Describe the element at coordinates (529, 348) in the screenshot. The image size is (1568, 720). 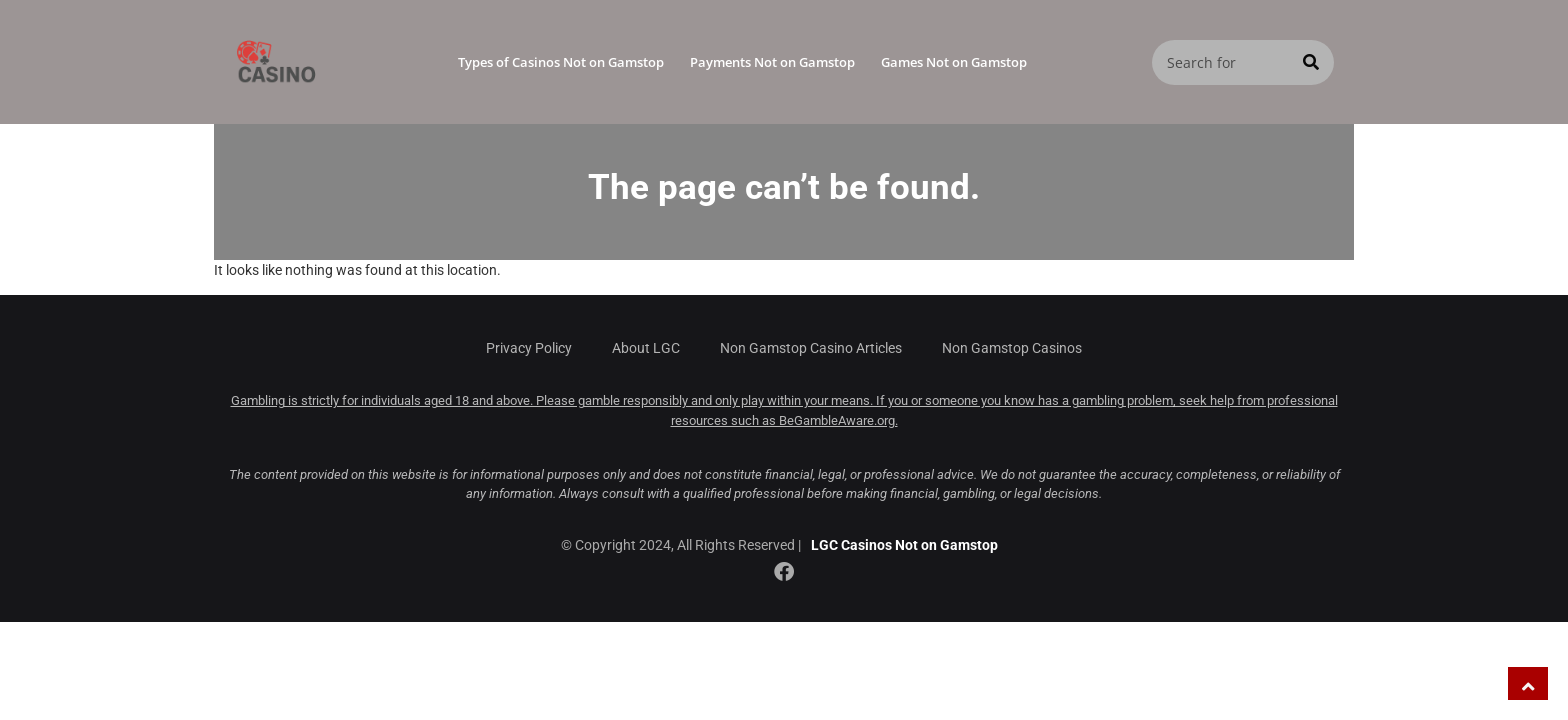
I see `Privacy Policy` at that location.